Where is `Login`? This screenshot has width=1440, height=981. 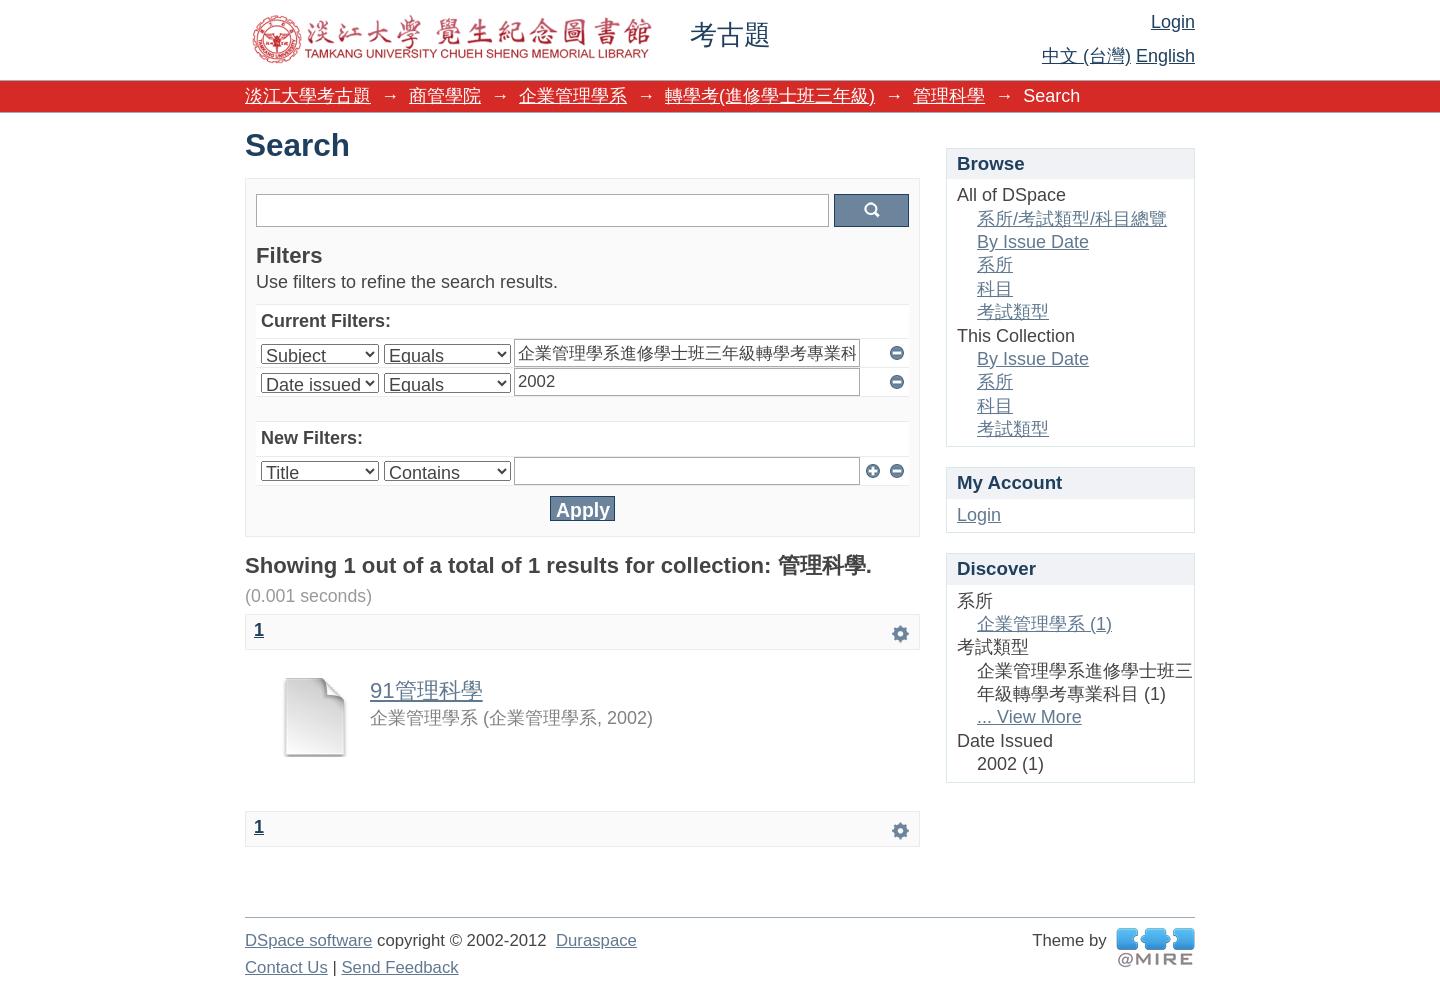
Login is located at coordinates (1173, 22).